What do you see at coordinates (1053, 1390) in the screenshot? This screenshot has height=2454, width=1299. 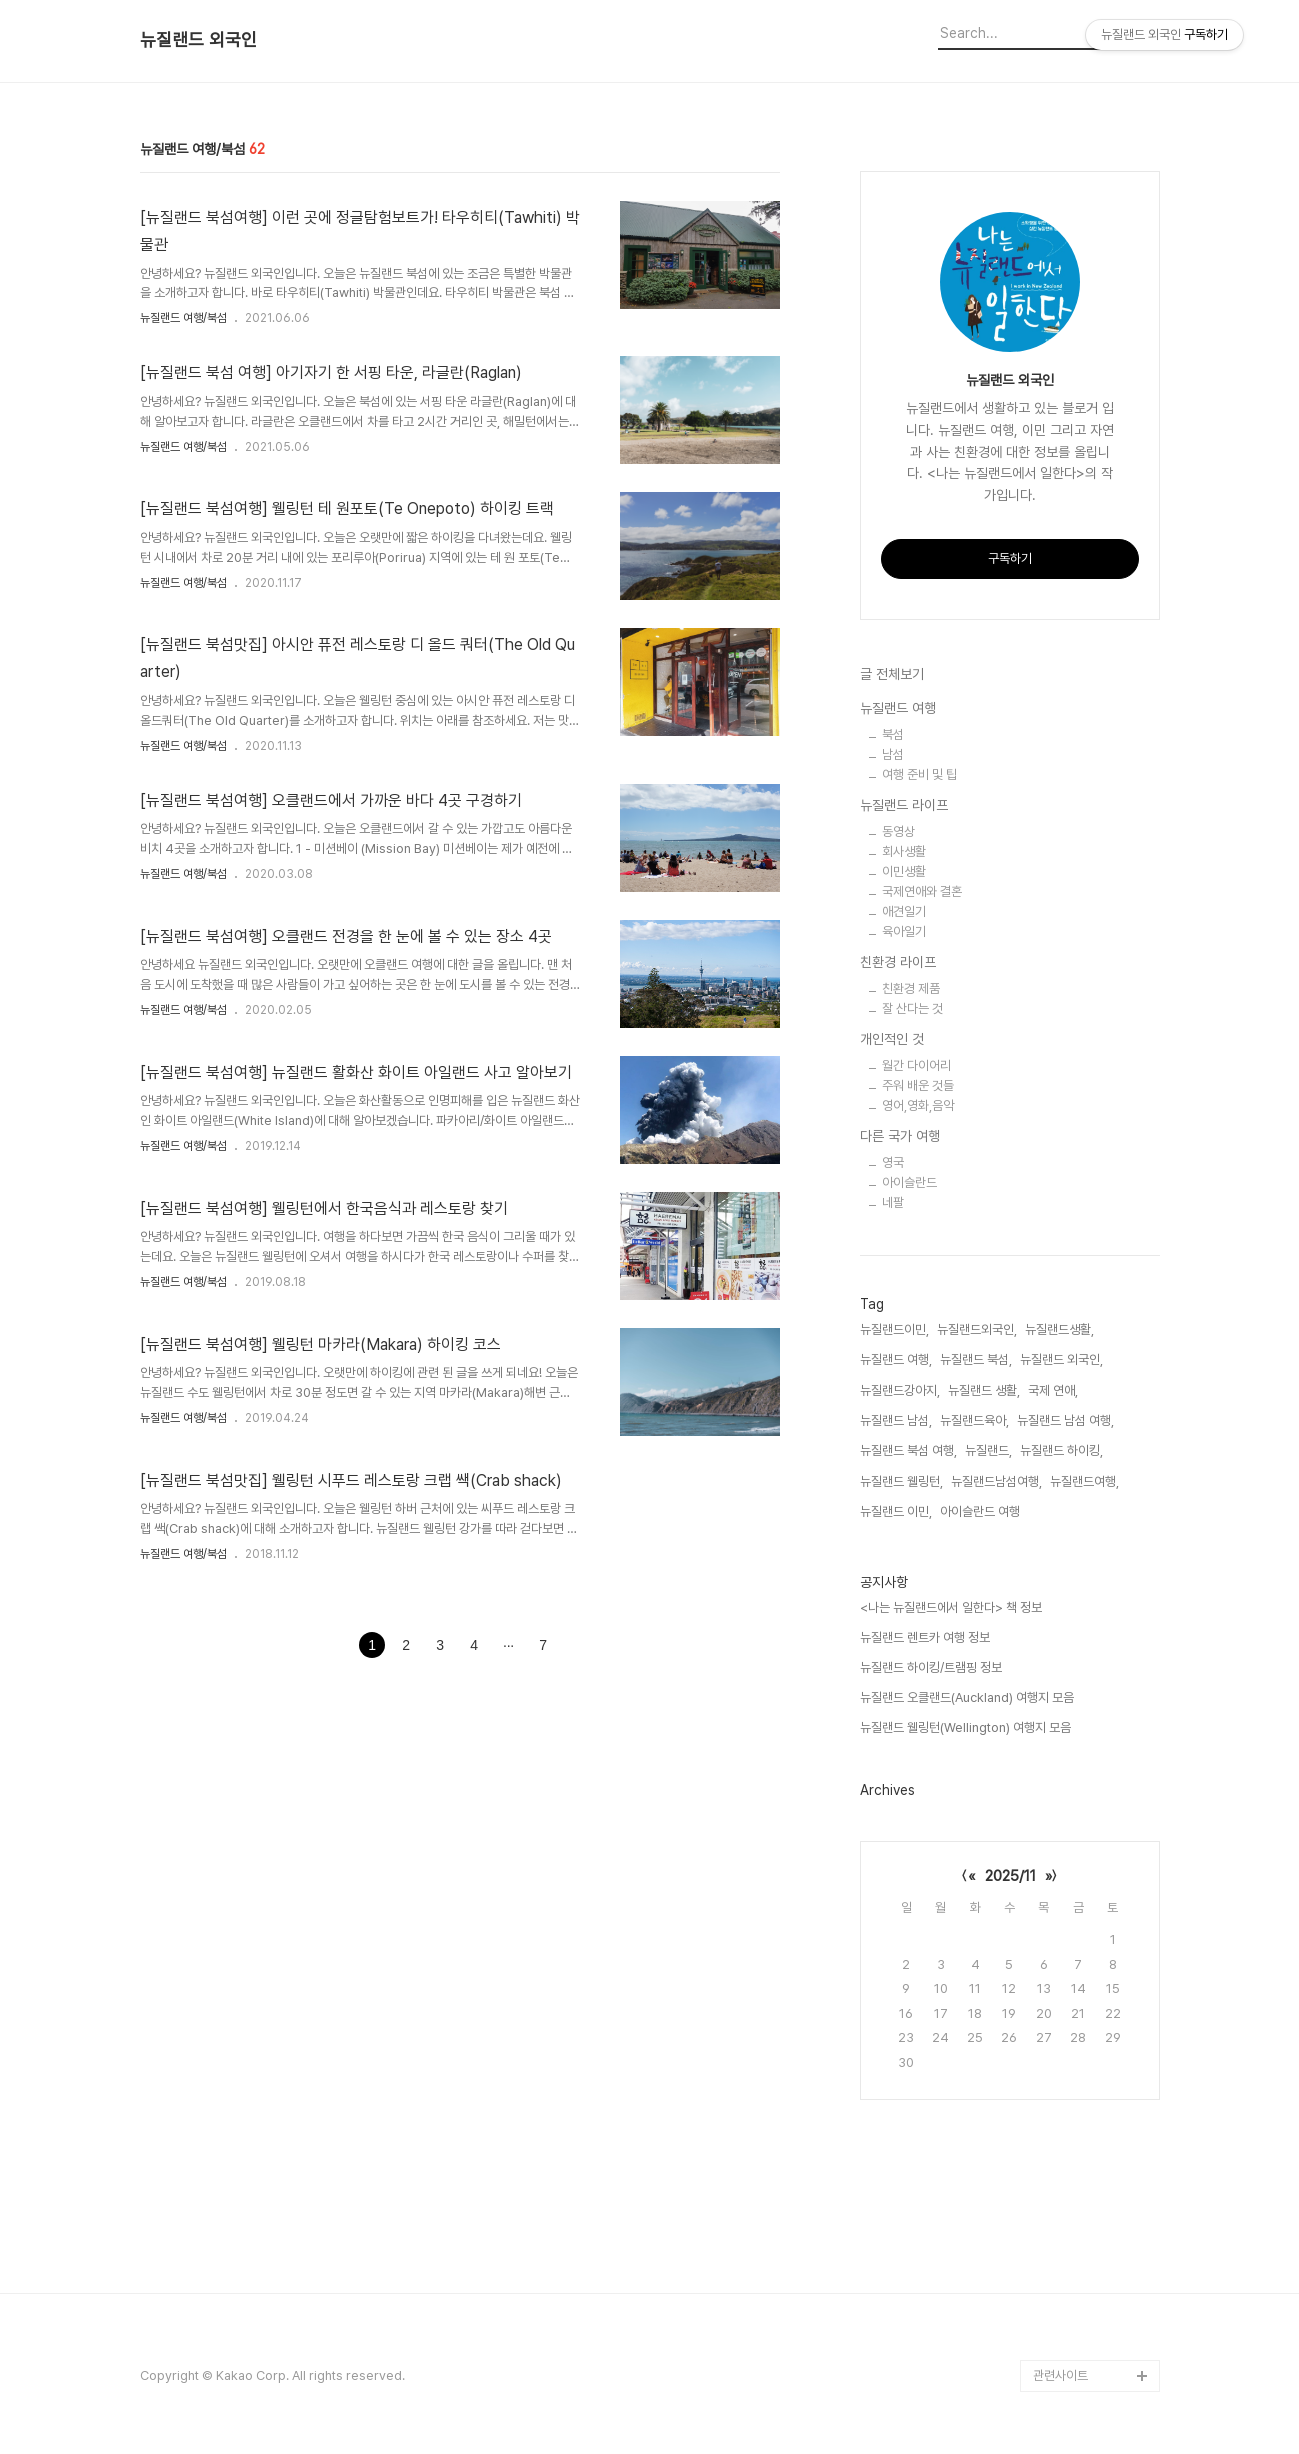 I see `국제 연애,` at bounding box center [1053, 1390].